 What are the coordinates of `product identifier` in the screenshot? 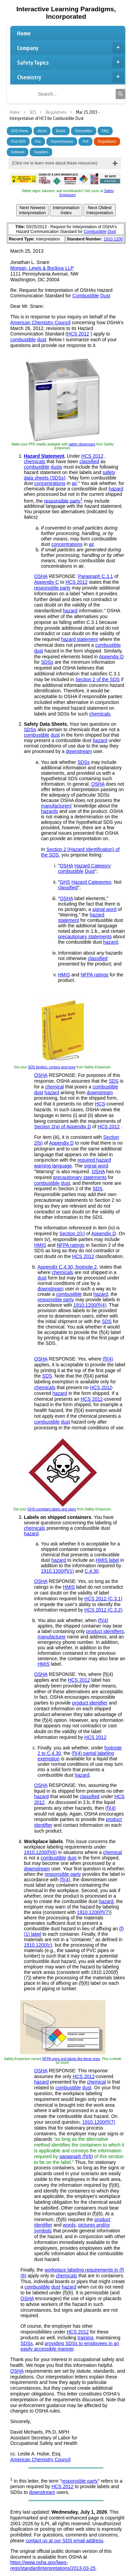 It's located at (90, 1703).